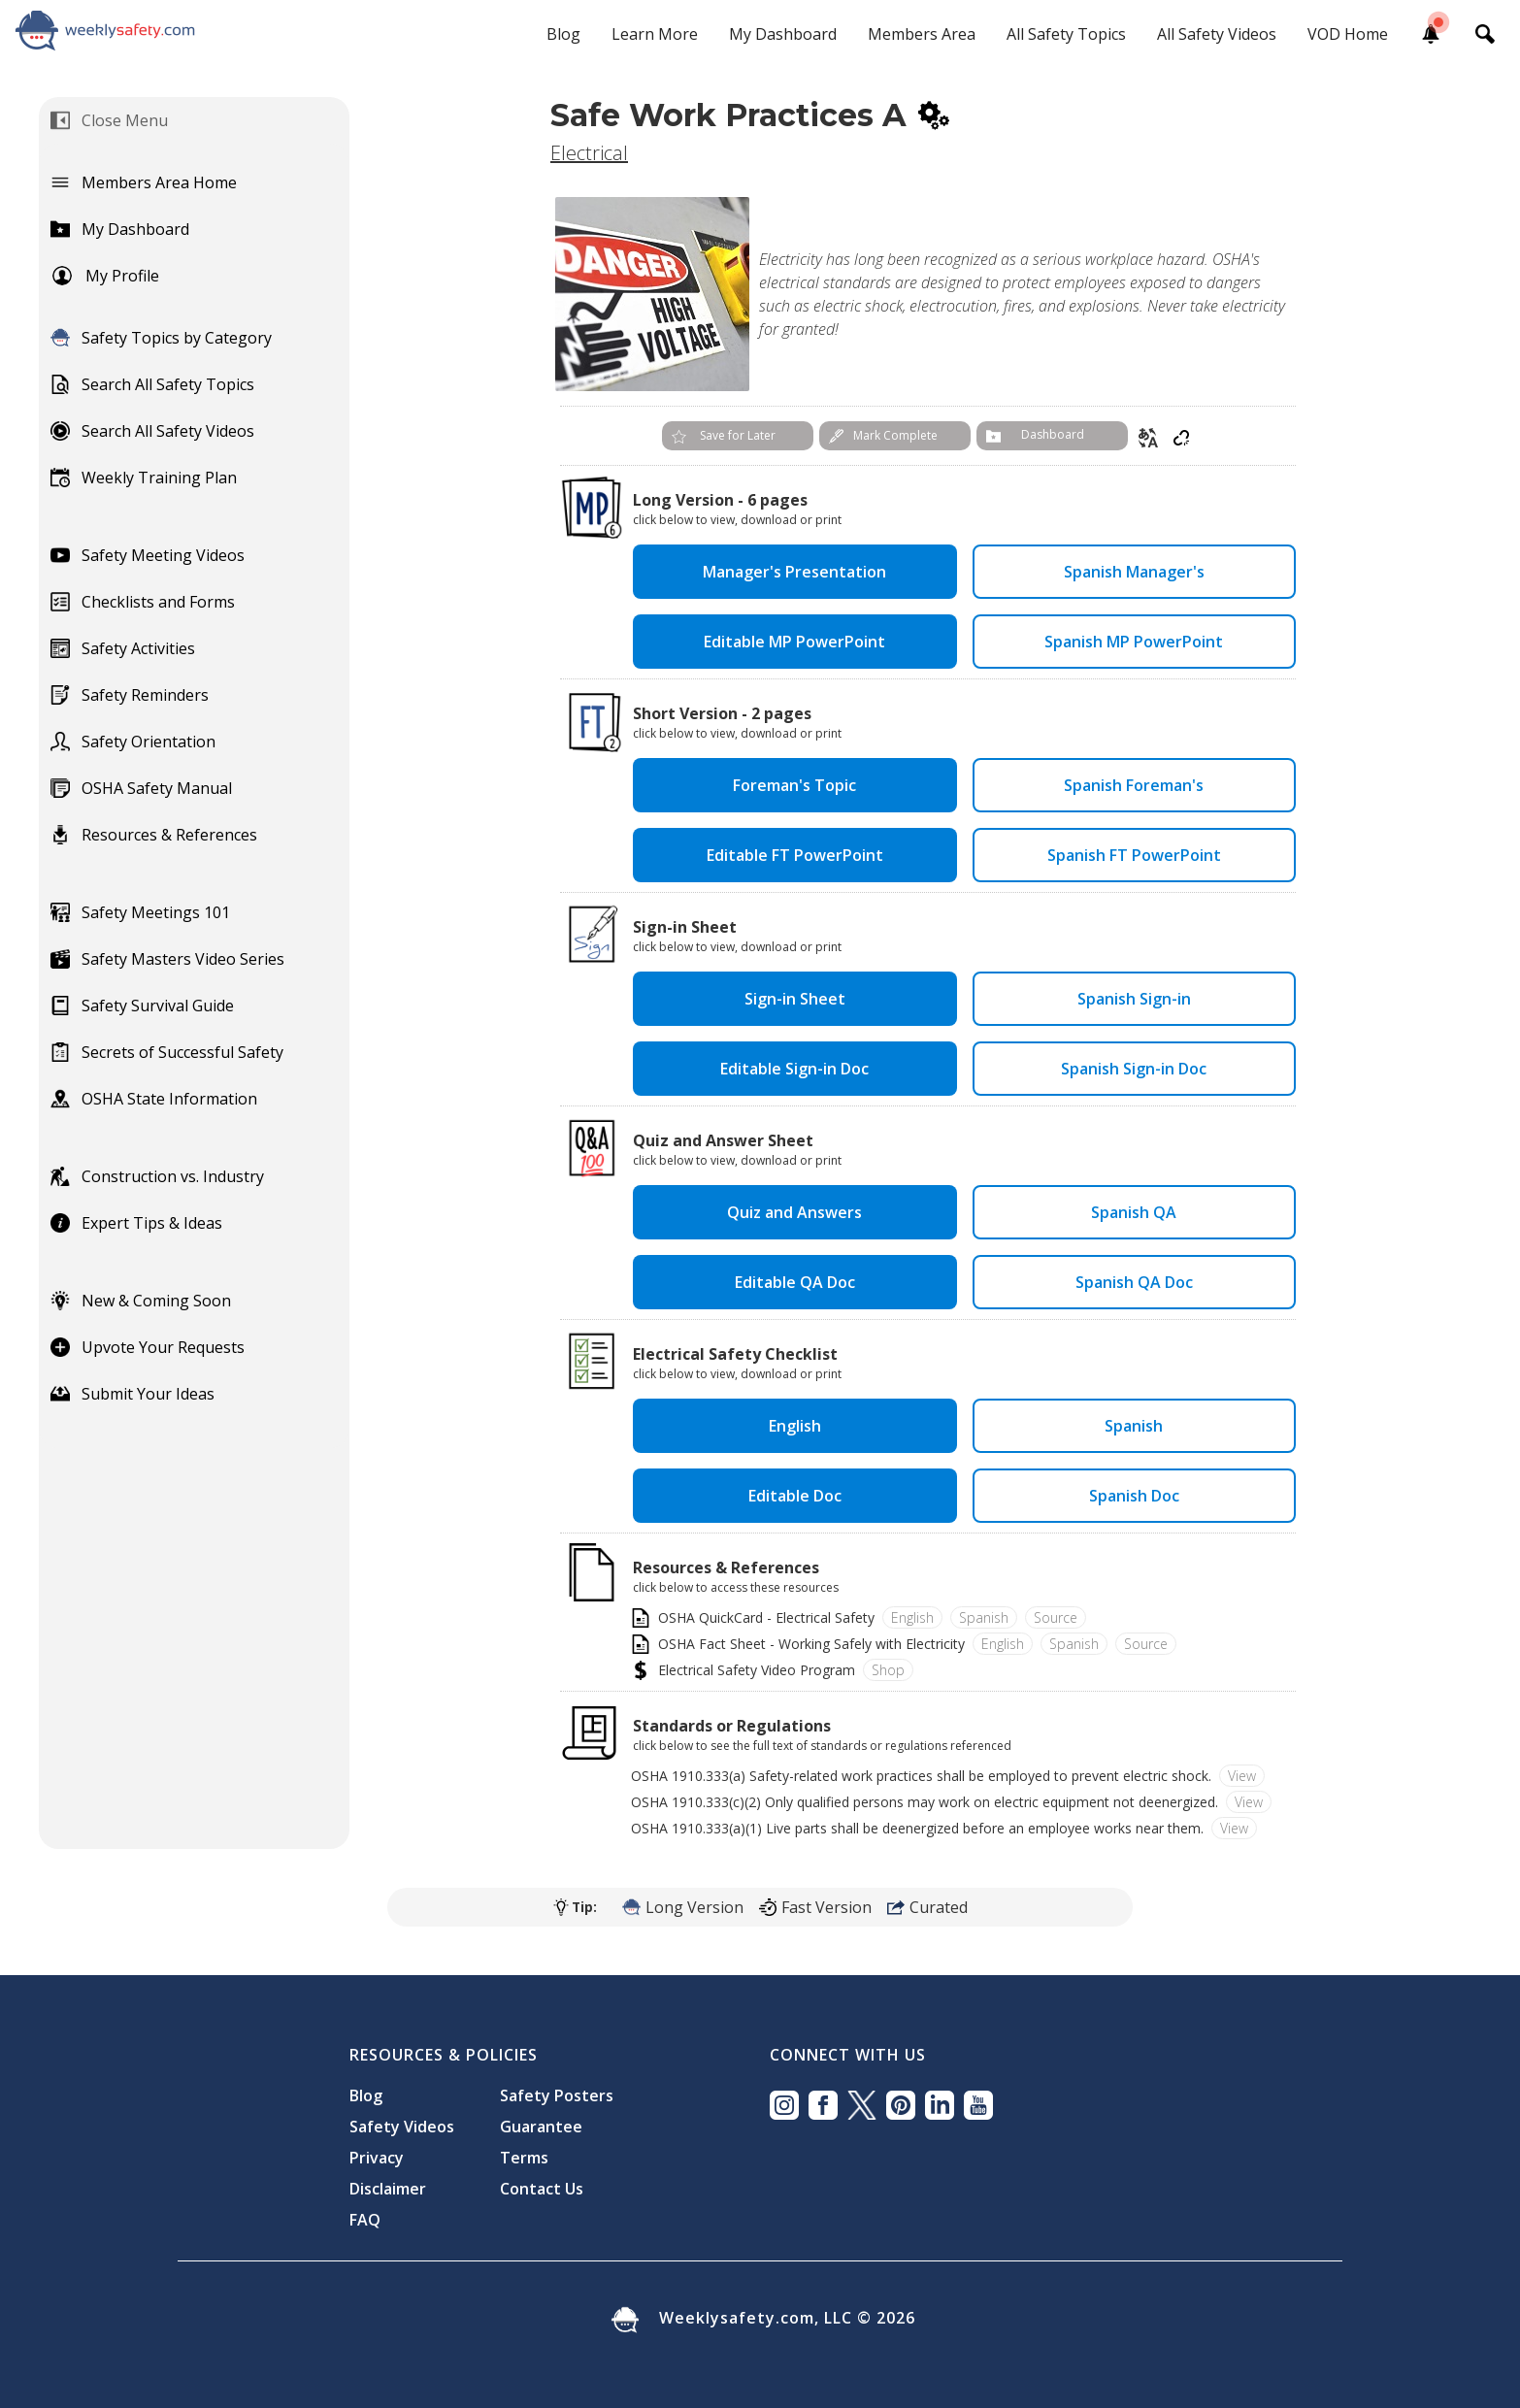 This screenshot has width=1520, height=2408. What do you see at coordinates (794, 1212) in the screenshot?
I see `Quiz and Answers` at bounding box center [794, 1212].